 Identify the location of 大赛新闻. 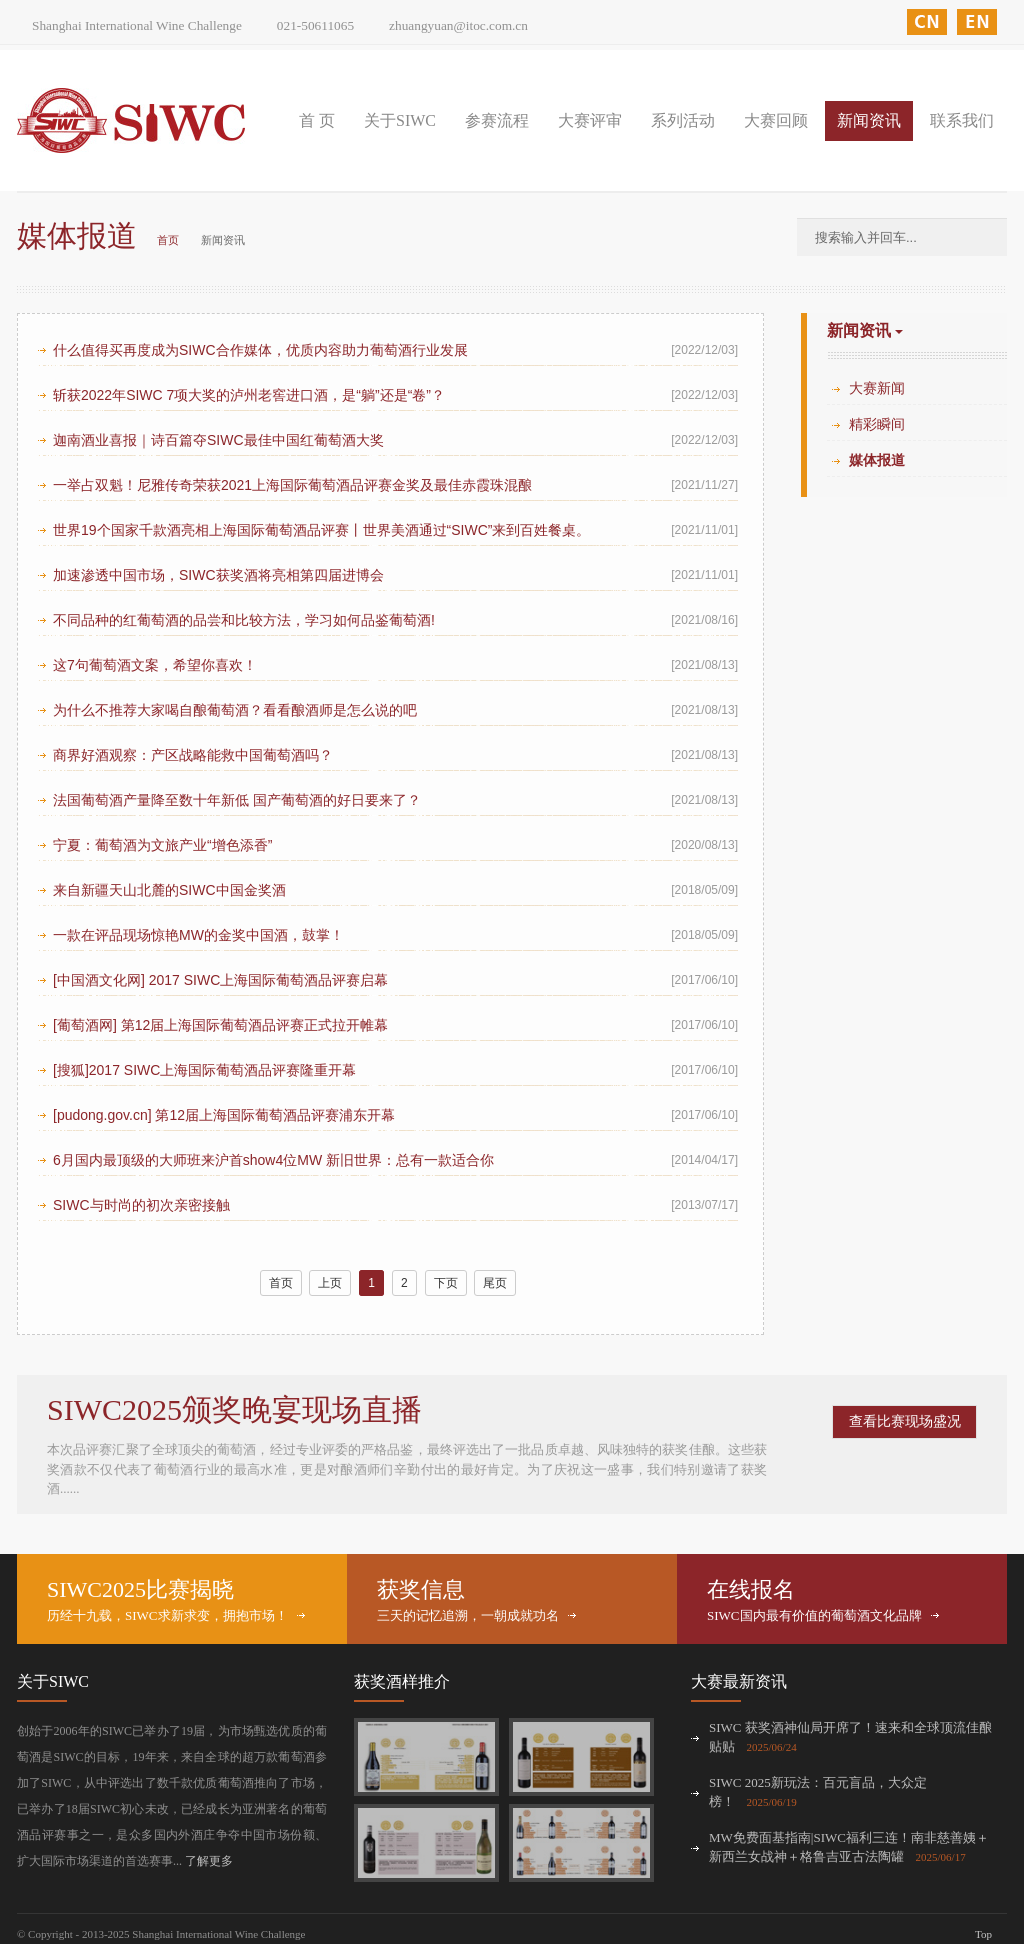
(877, 388).